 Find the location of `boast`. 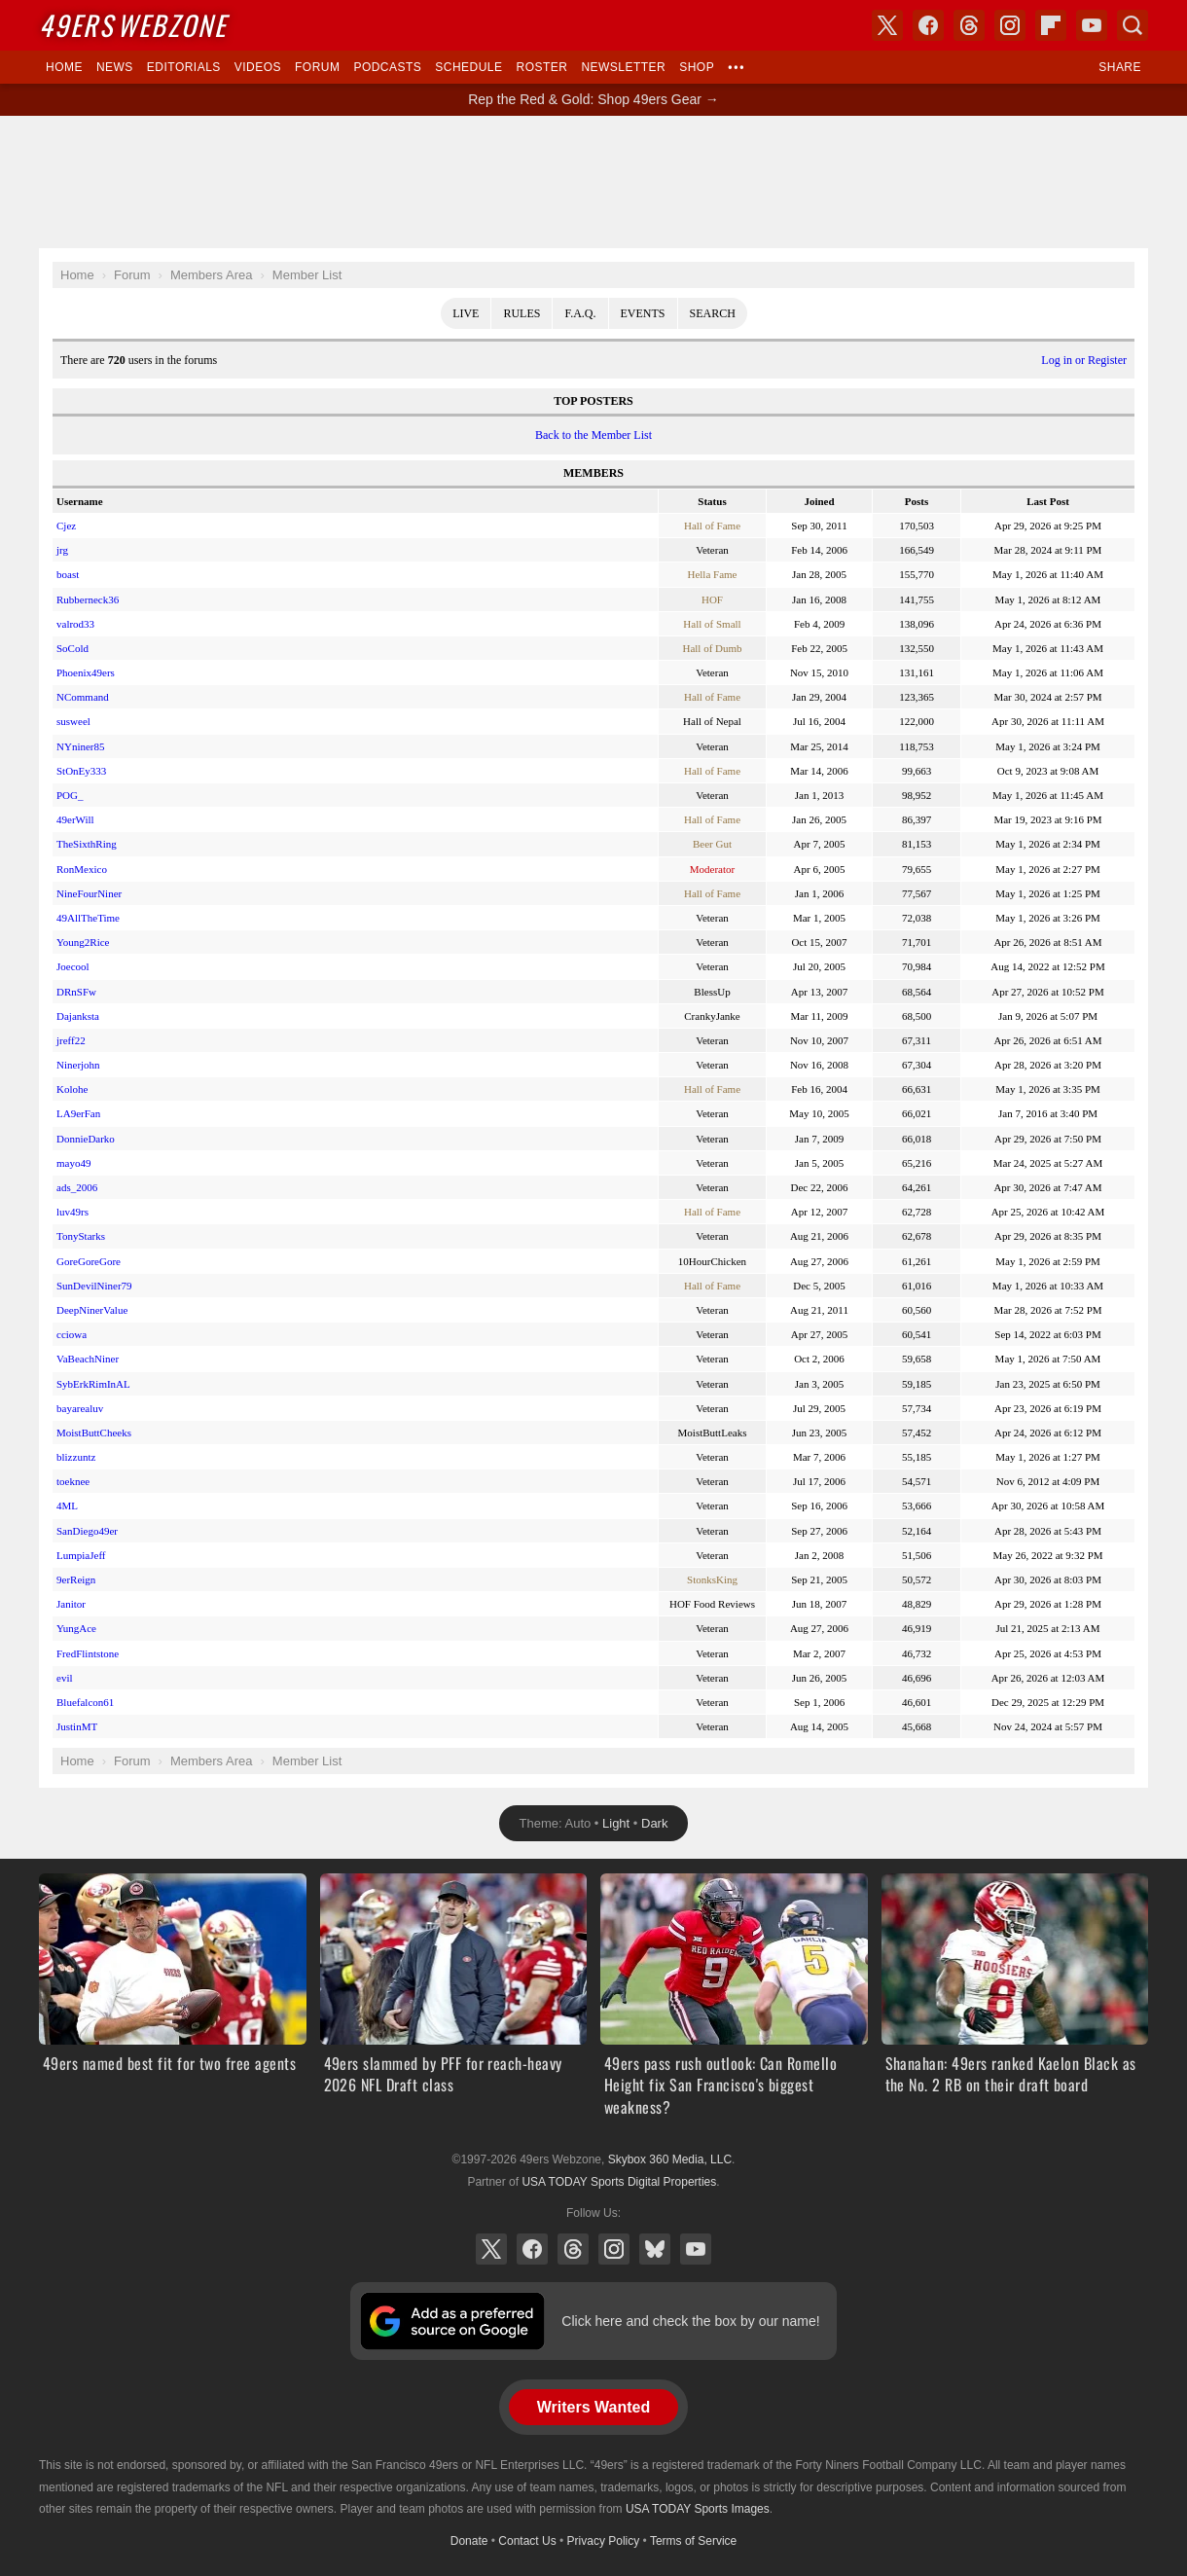

boast is located at coordinates (67, 574).